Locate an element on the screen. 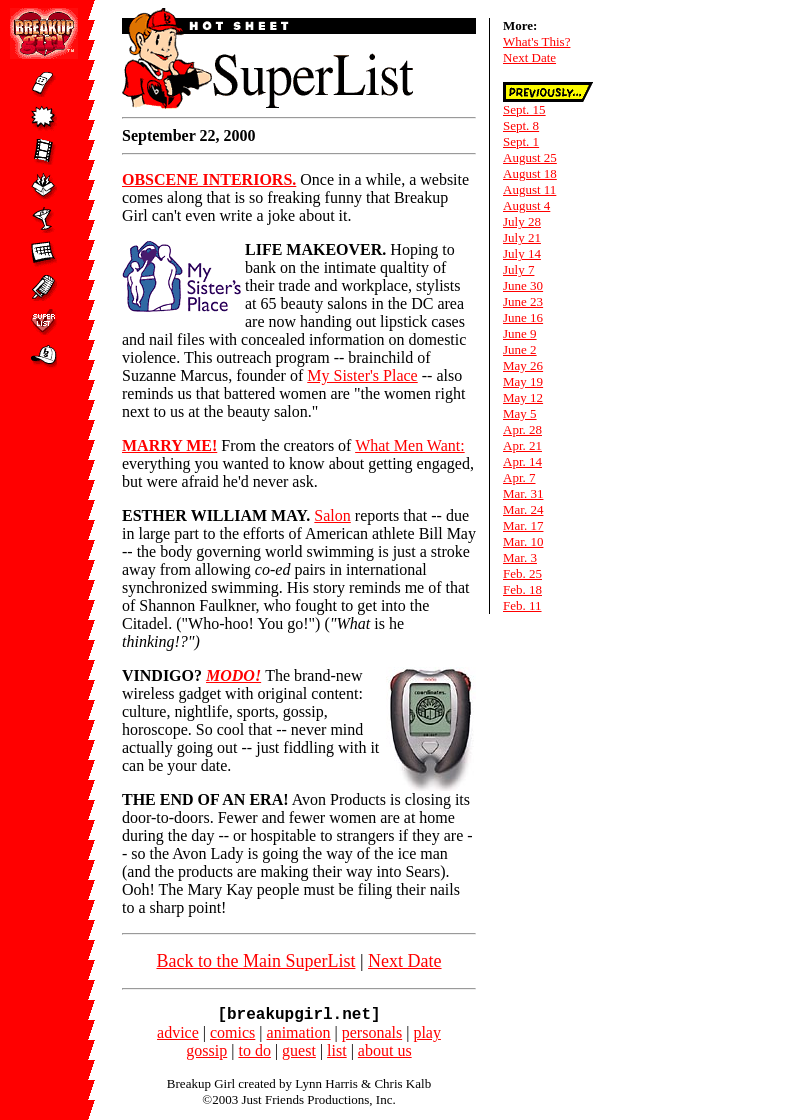 This screenshot has width=792, height=1120. August 18 is located at coordinates (530, 173).